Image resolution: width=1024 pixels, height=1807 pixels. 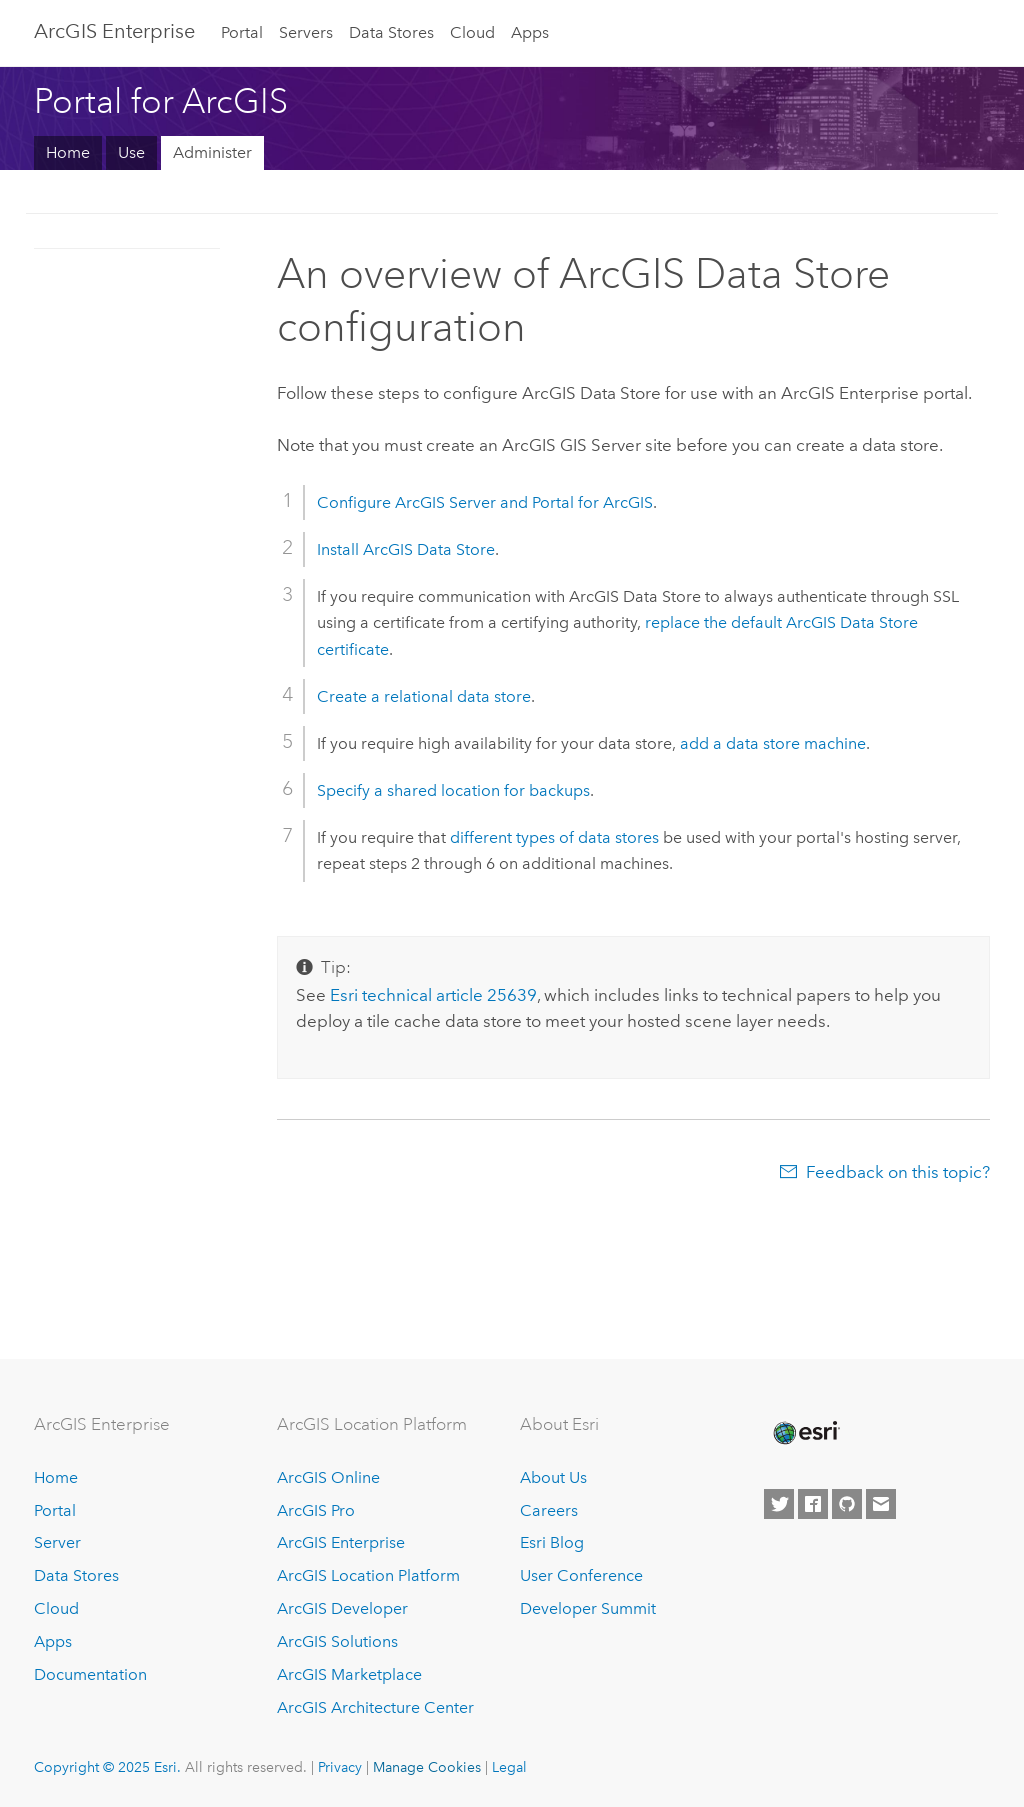 What do you see at coordinates (509, 1767) in the screenshot?
I see `Legal` at bounding box center [509, 1767].